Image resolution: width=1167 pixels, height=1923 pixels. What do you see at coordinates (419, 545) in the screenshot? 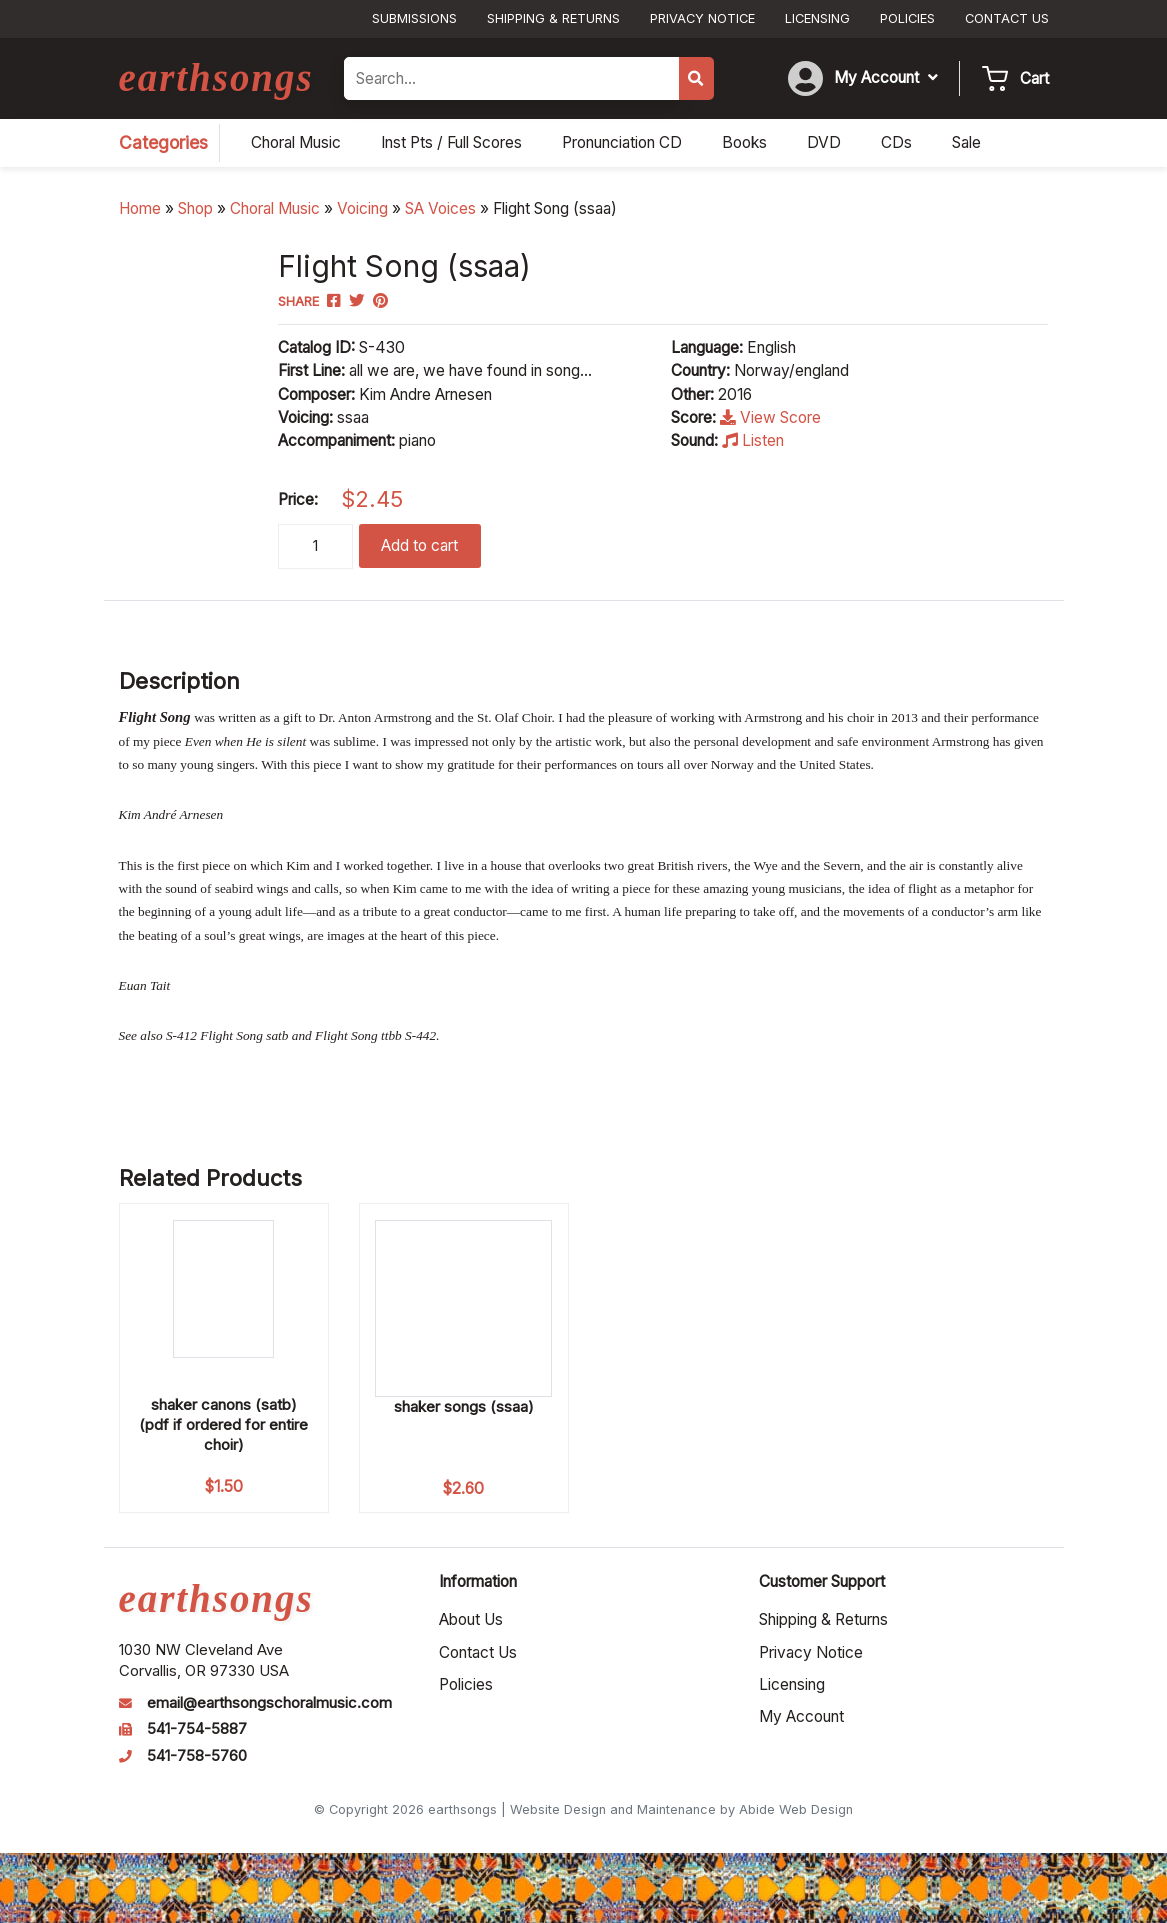
I see `Add to cart` at bounding box center [419, 545].